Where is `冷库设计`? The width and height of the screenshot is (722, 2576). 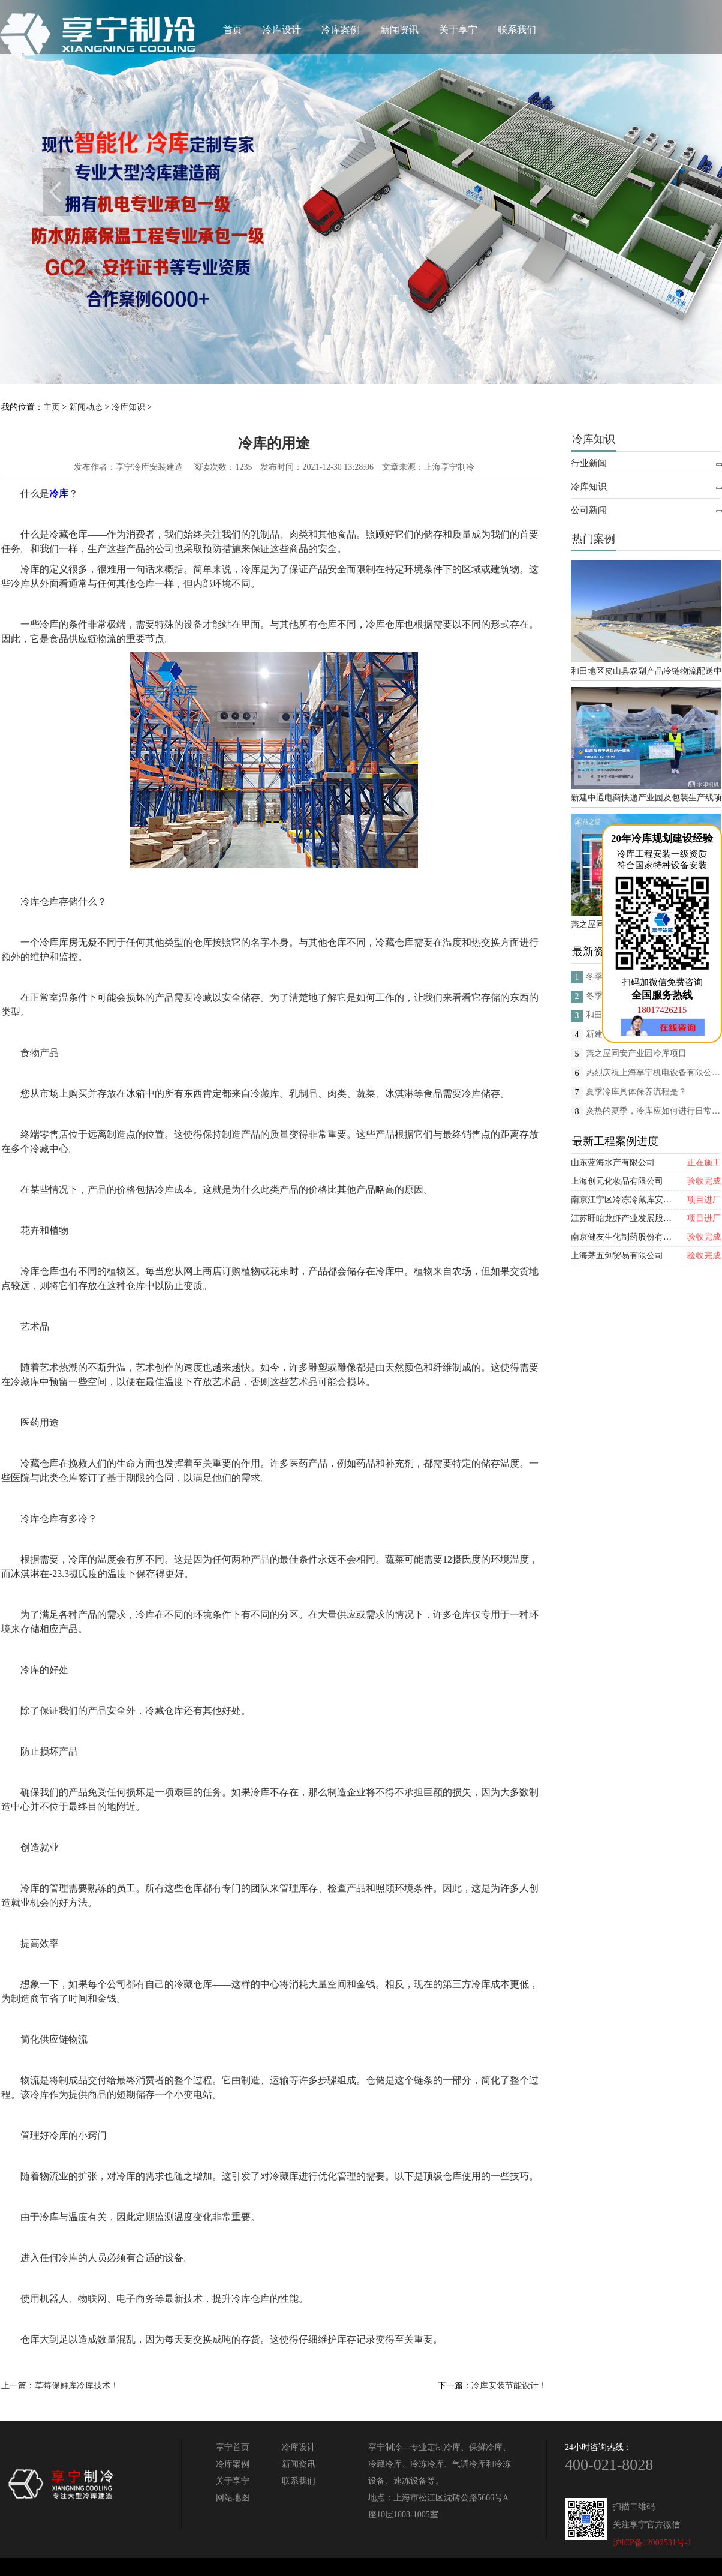
冷库设计 is located at coordinates (282, 30).